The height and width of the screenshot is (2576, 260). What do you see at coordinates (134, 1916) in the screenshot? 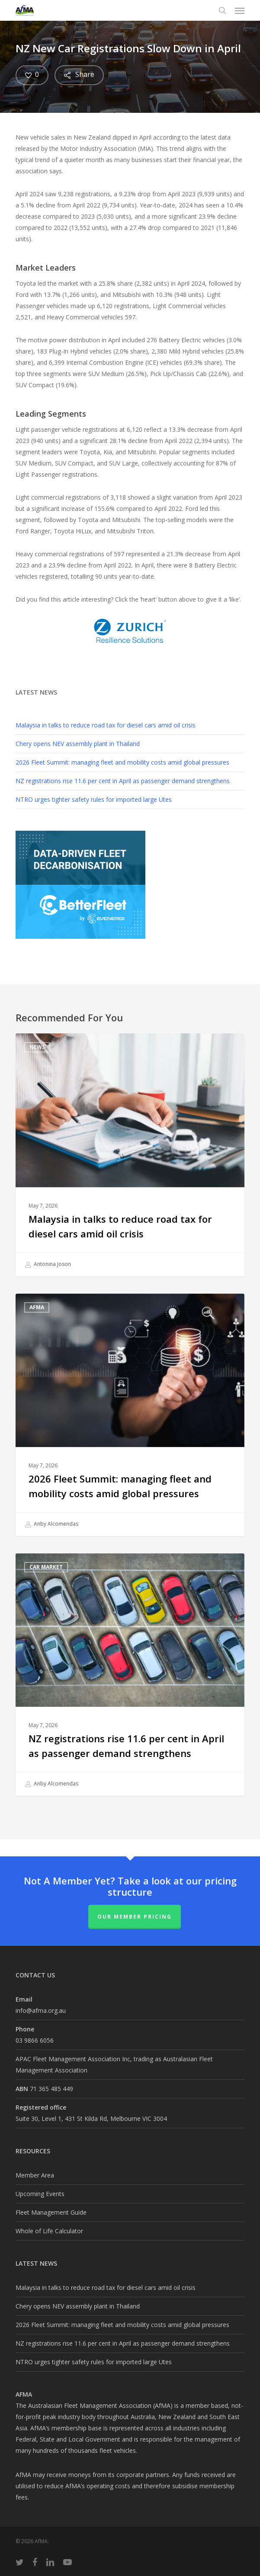
I see `Our Member Pricing` at bounding box center [134, 1916].